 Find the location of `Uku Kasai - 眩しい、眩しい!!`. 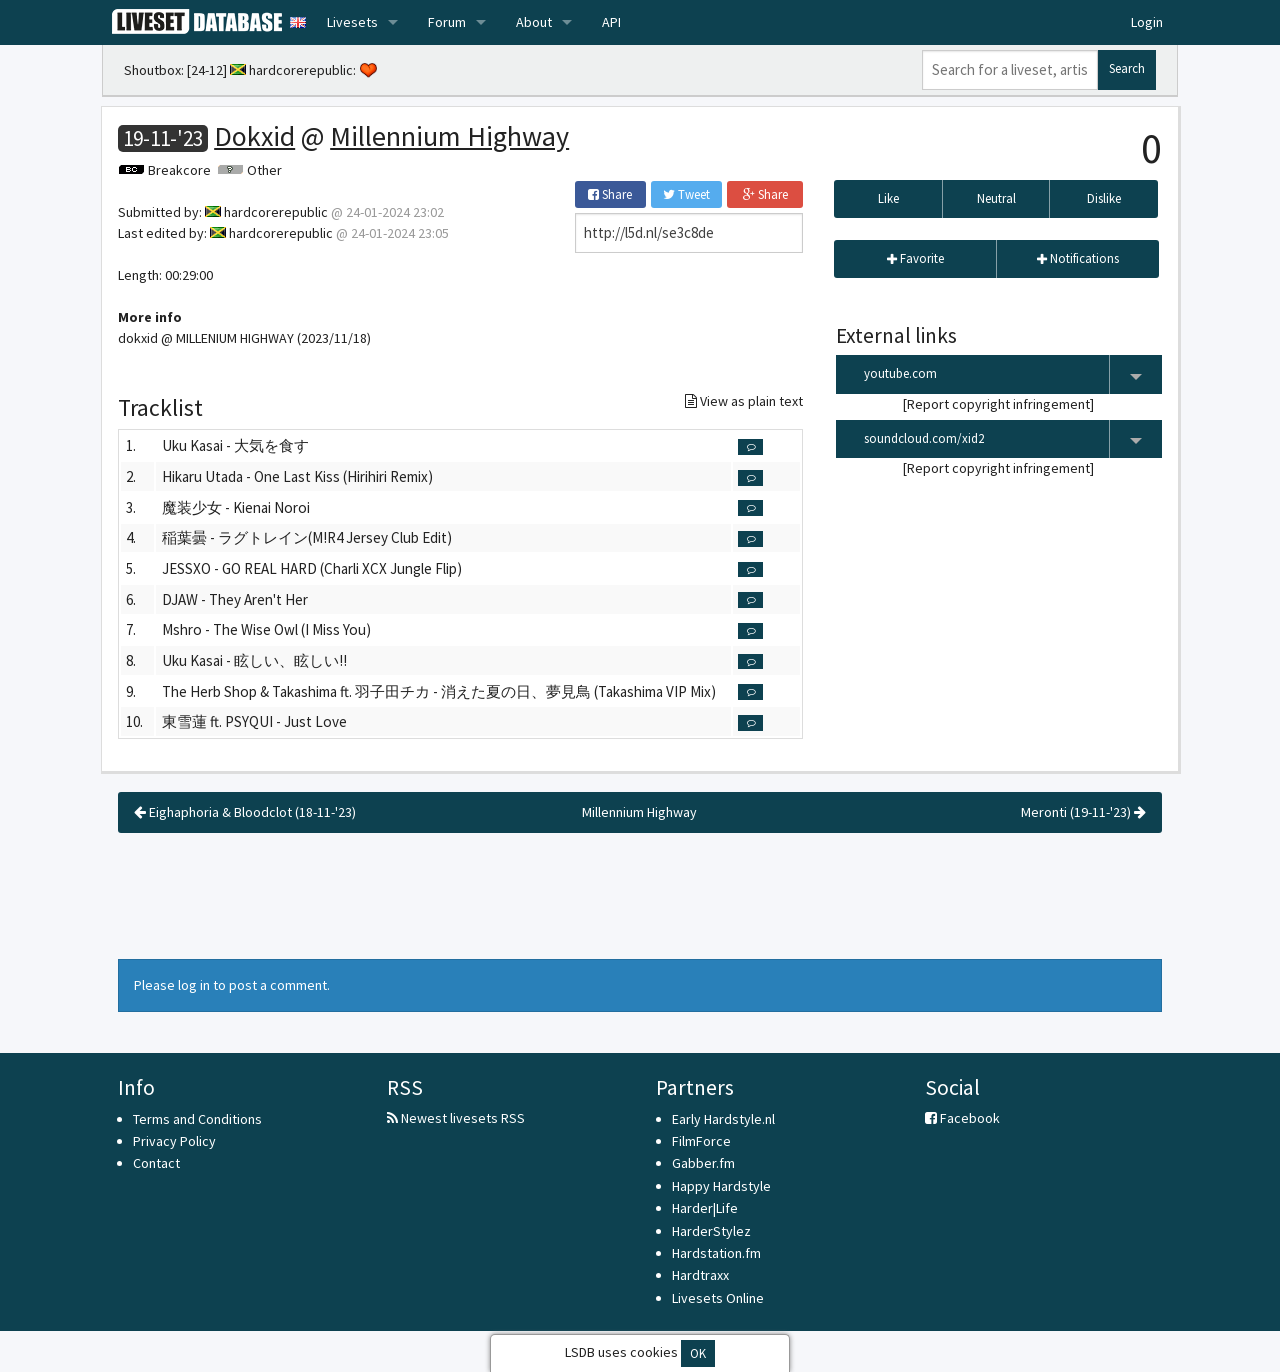

Uku Kasai - 眩しい、眩しい!! is located at coordinates (254, 660).